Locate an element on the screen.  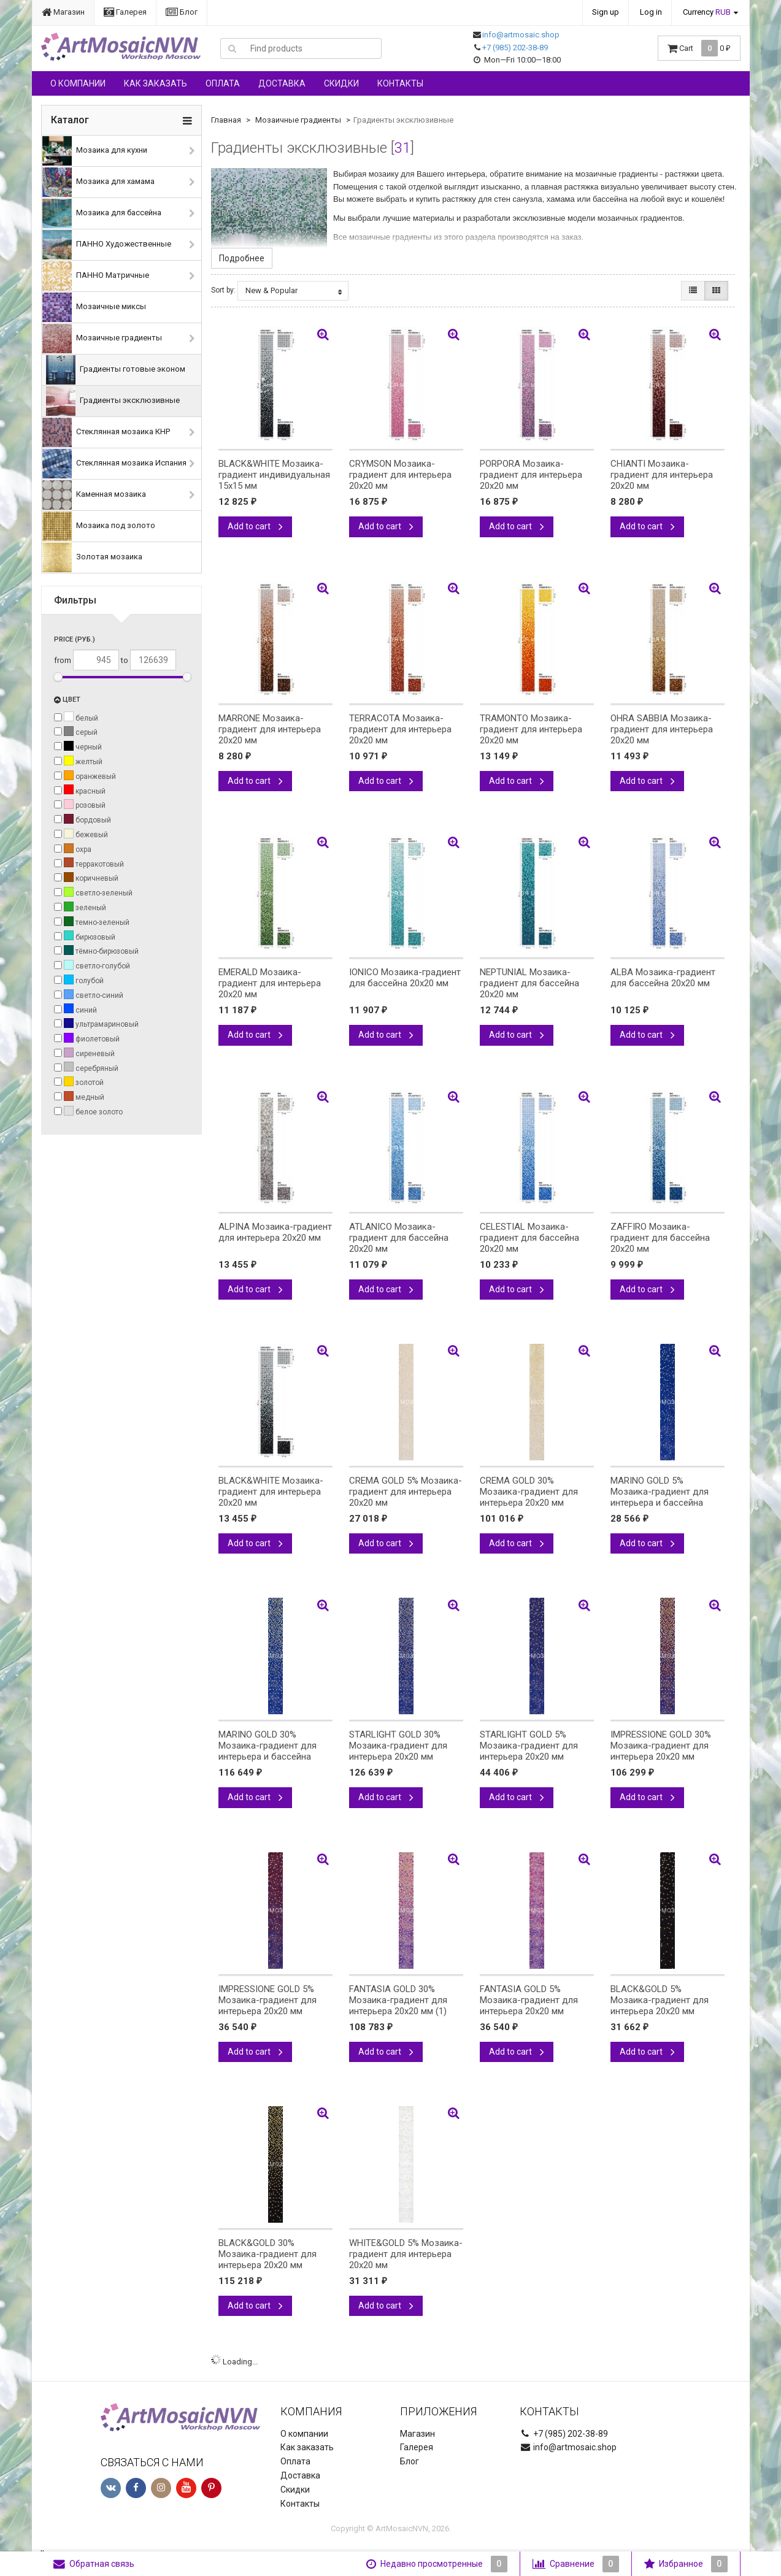
Мозаичные миксы is located at coordinates (94, 307).